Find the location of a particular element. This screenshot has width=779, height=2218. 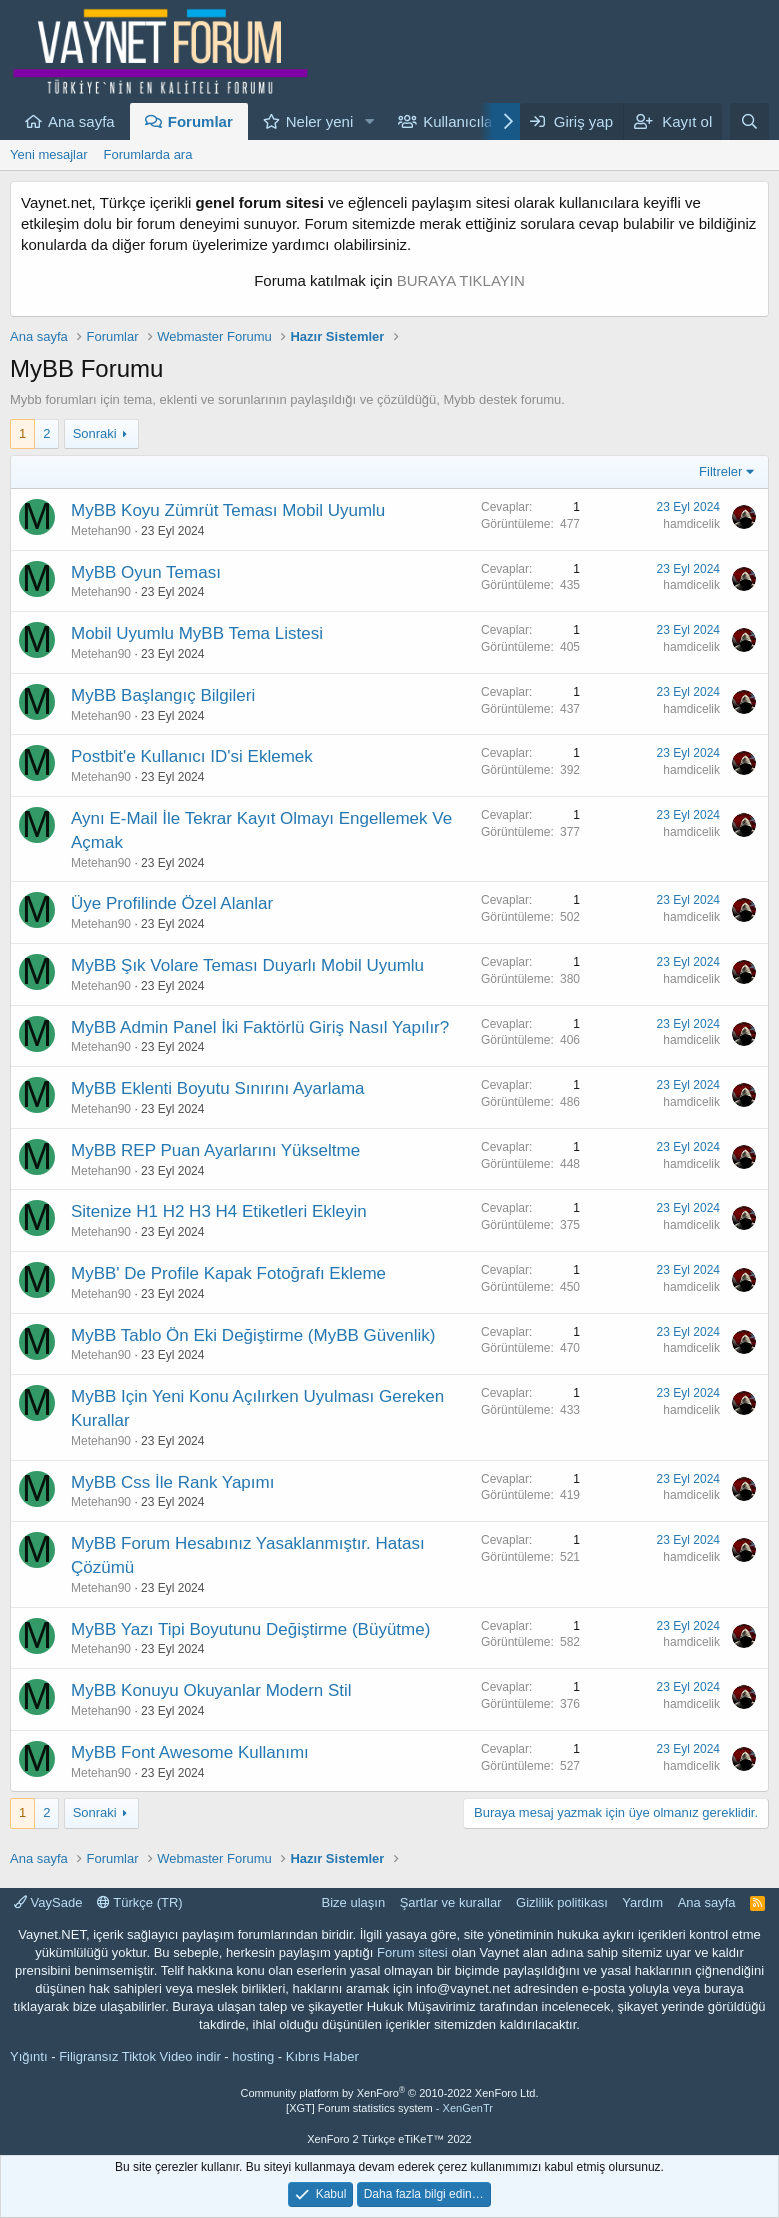

MyBB Eklenti Boyutu Sınırını Ayarlama is located at coordinates (218, 1088).